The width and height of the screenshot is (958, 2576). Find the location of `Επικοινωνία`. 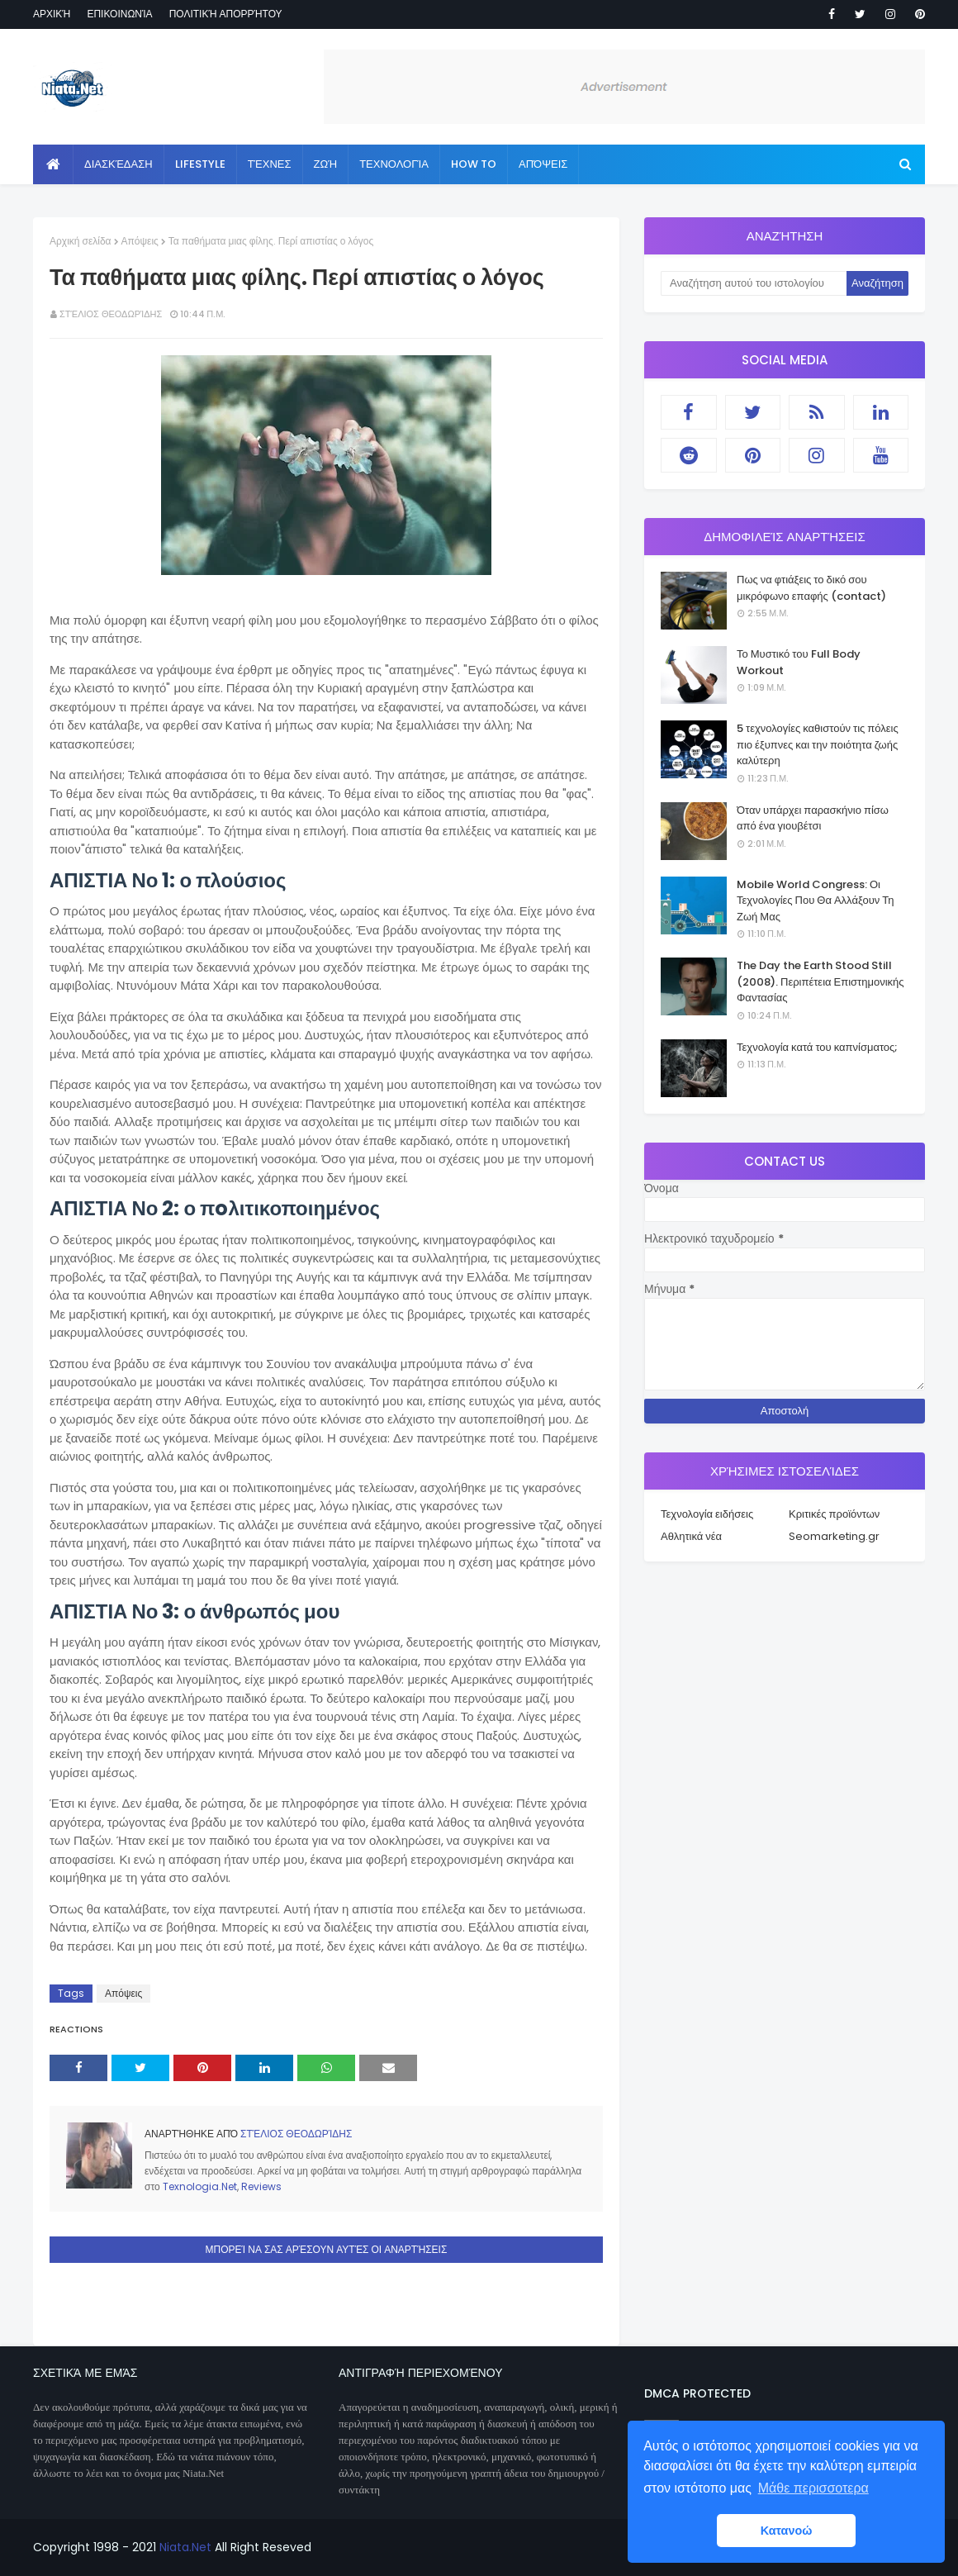

Επικοινωνία is located at coordinates (119, 14).